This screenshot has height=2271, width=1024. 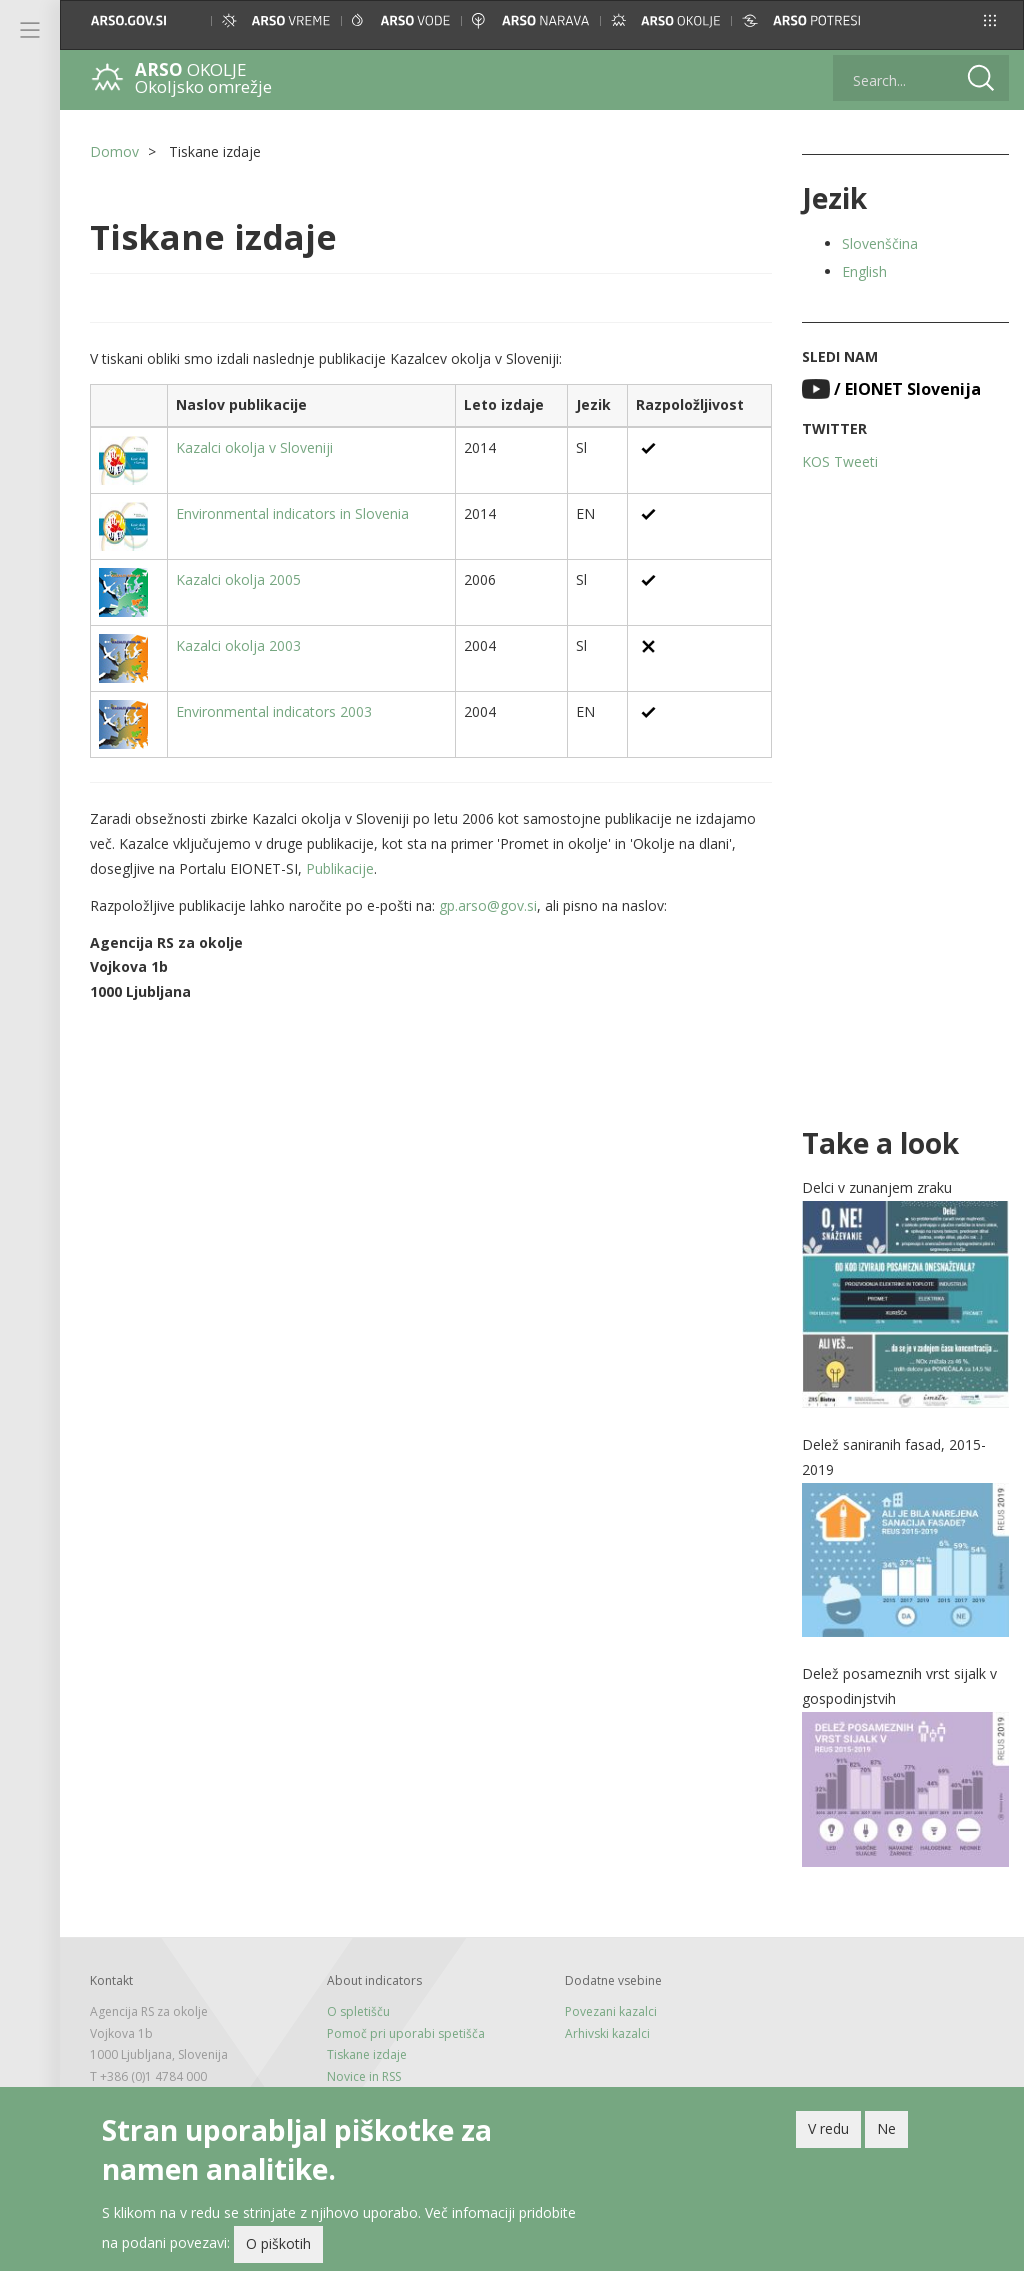 What do you see at coordinates (254, 447) in the screenshot?
I see `Kazalci okolja v Sloveniji` at bounding box center [254, 447].